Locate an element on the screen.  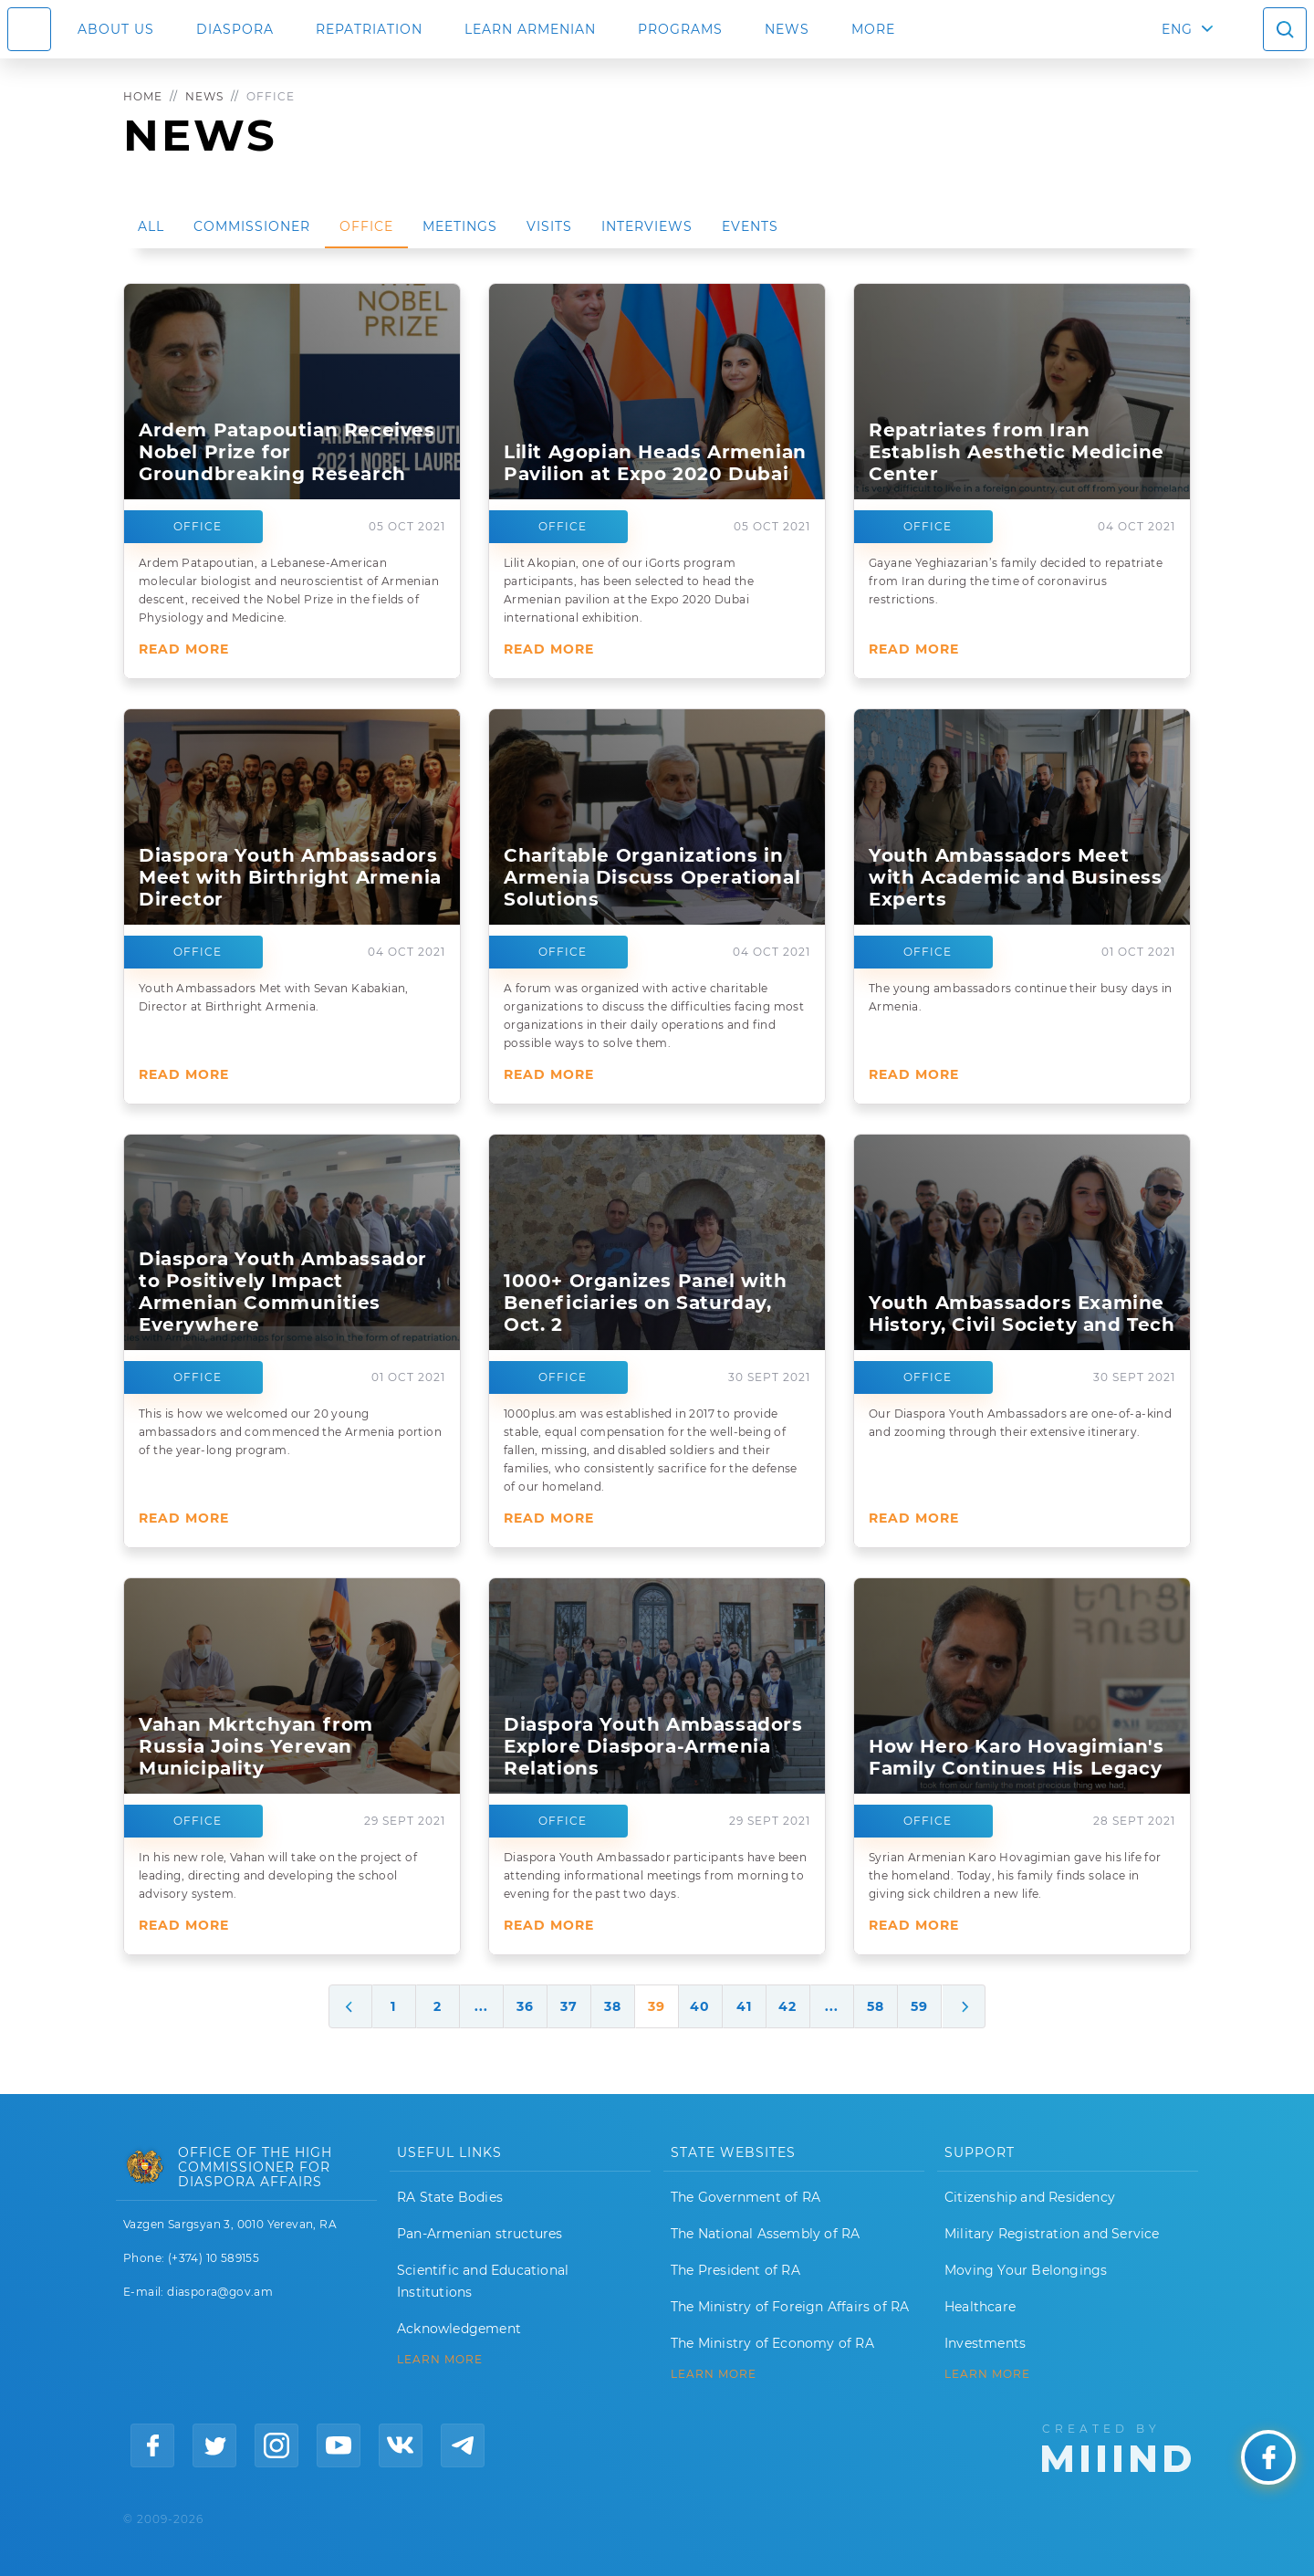
ENG is located at coordinates (1177, 29).